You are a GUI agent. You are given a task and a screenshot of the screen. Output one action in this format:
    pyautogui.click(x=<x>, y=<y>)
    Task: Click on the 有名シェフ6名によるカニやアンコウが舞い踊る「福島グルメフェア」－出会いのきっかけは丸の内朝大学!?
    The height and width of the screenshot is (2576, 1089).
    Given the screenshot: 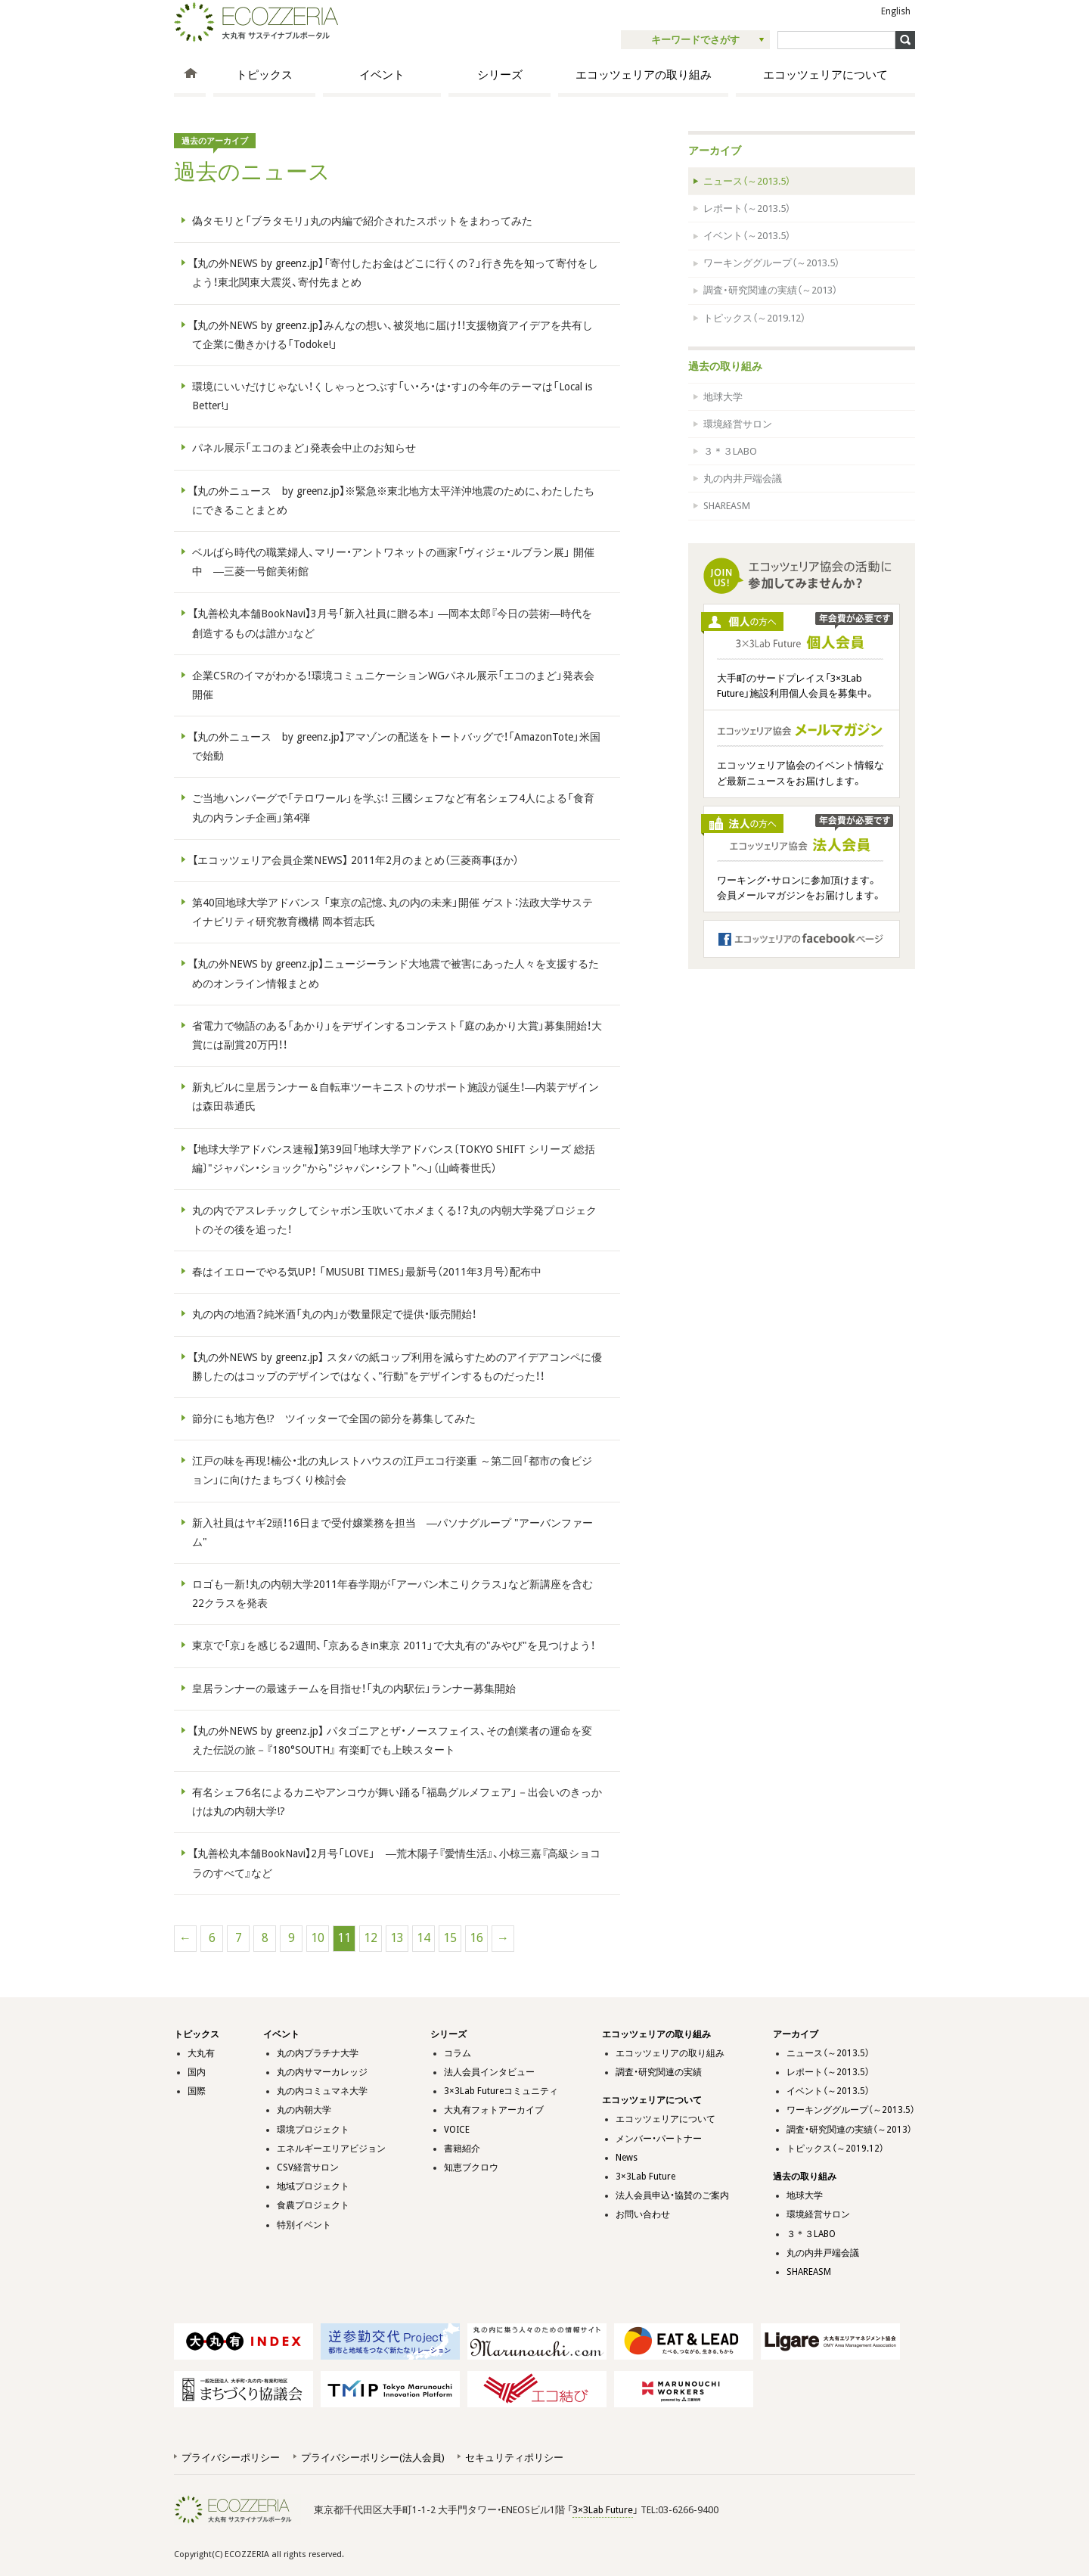 What is the action you would take?
    pyautogui.click(x=397, y=1801)
    